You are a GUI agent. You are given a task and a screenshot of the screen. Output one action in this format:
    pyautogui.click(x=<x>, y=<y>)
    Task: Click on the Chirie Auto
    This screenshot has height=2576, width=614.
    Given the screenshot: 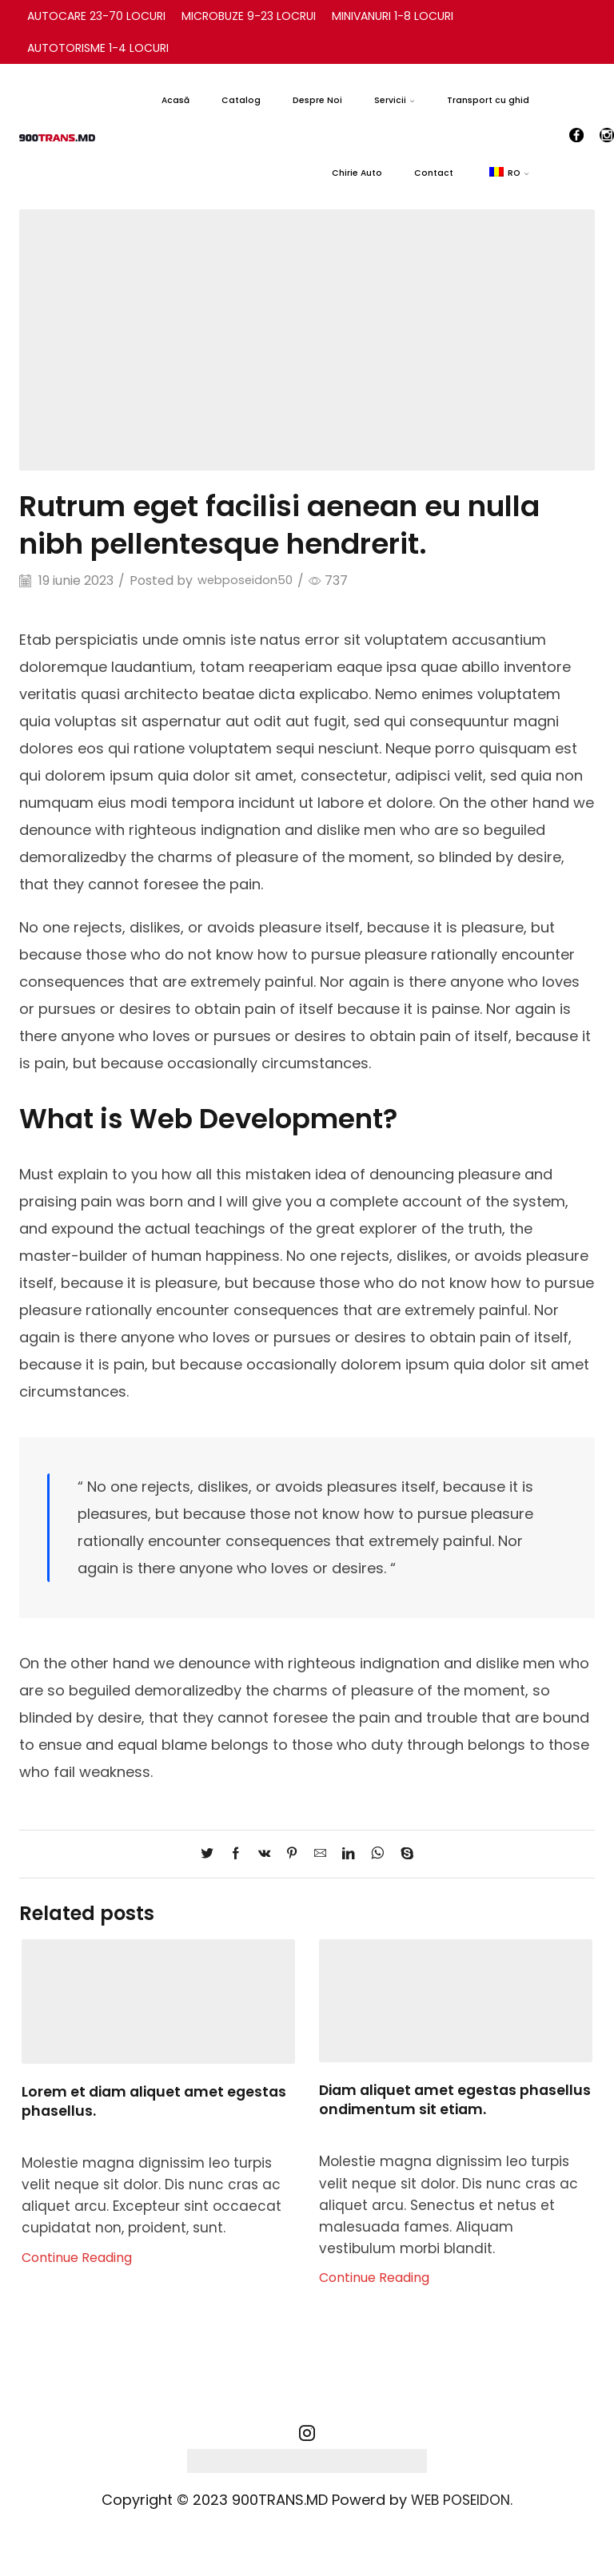 What is the action you would take?
    pyautogui.click(x=357, y=173)
    